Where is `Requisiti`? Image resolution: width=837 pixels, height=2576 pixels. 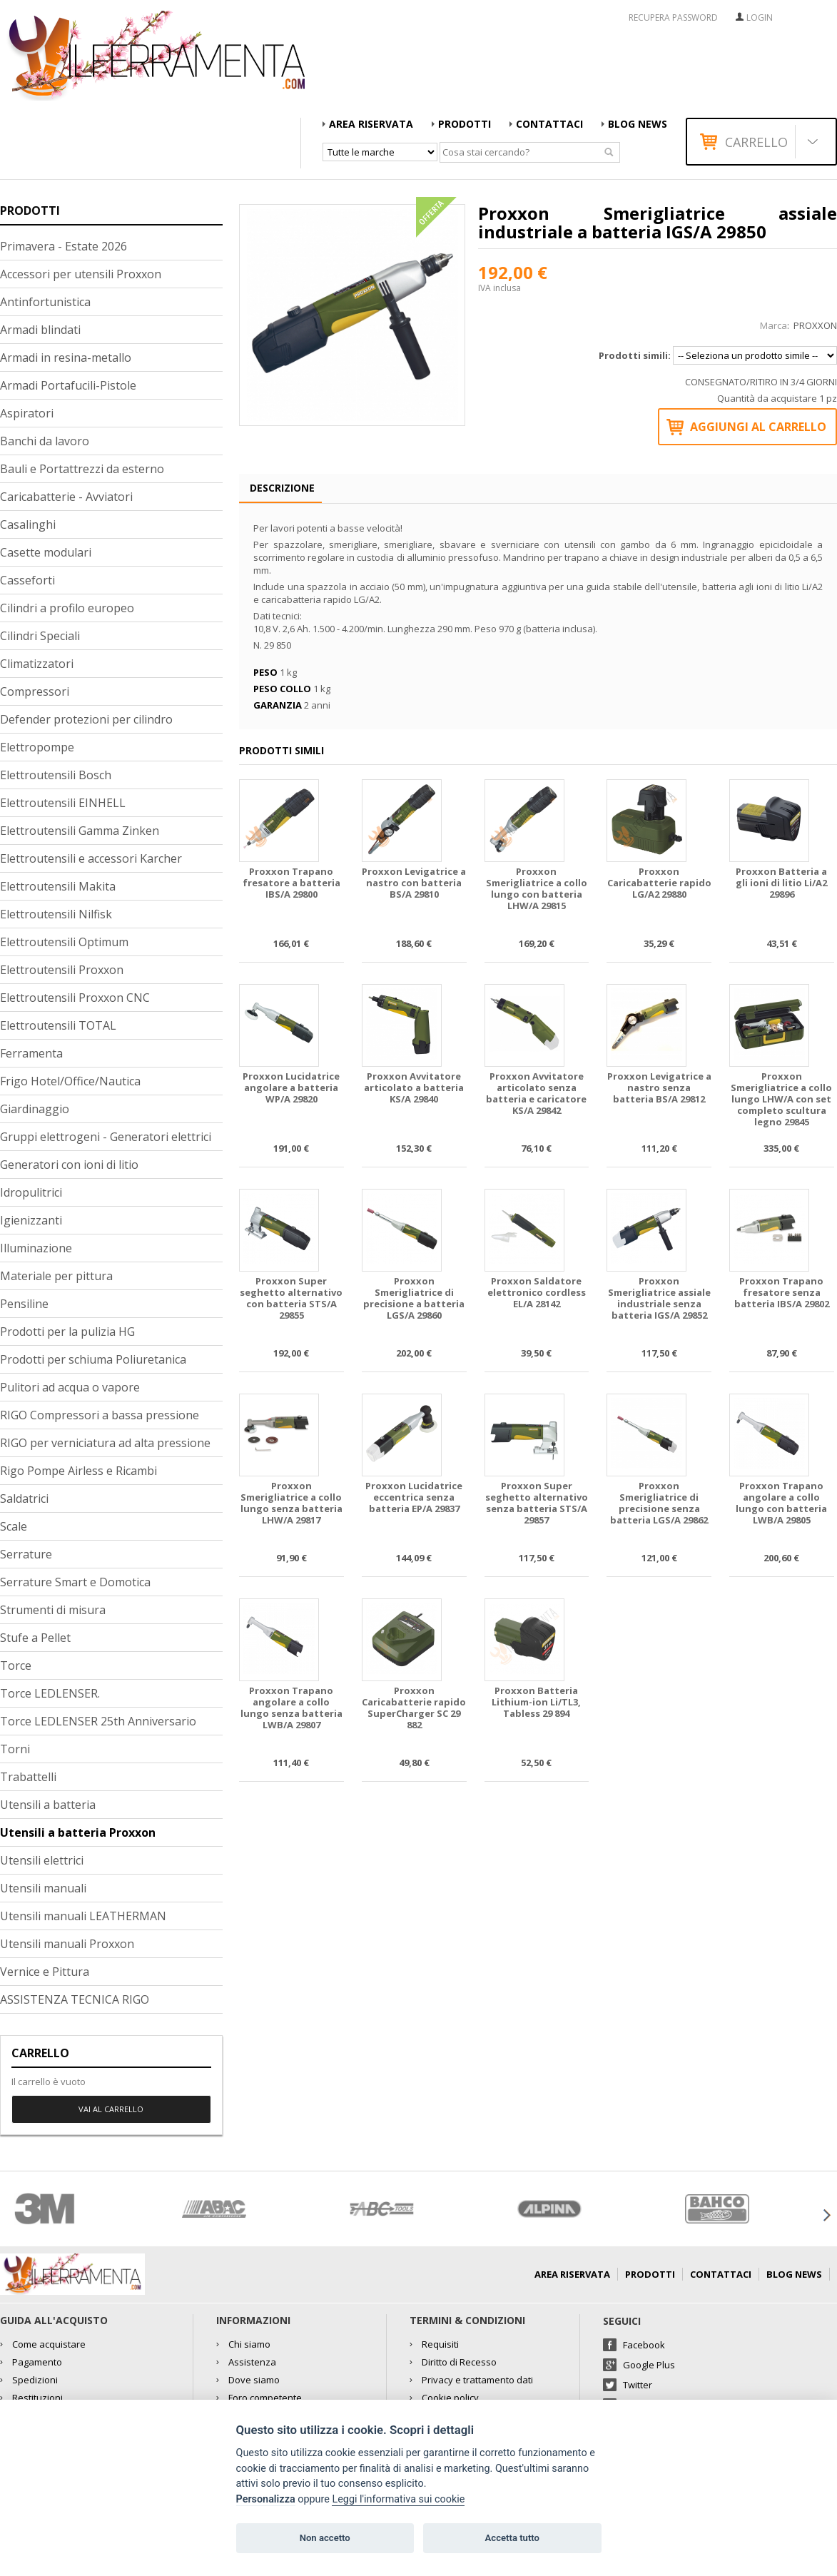
Requisiti is located at coordinates (440, 2344).